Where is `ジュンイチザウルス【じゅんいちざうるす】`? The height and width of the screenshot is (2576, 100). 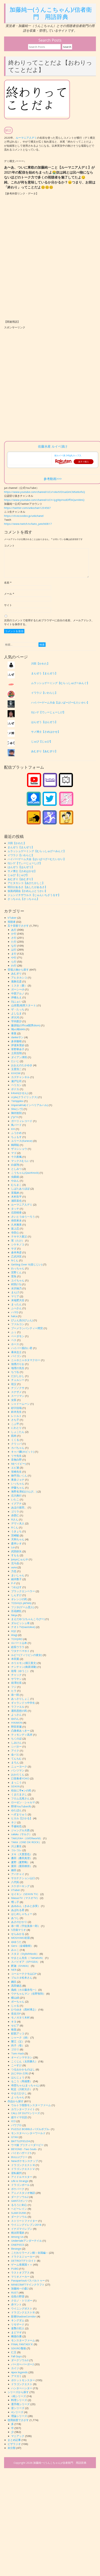 ジュンイチザウルス【じゅんいちざうるす】 is located at coordinates (34, 895).